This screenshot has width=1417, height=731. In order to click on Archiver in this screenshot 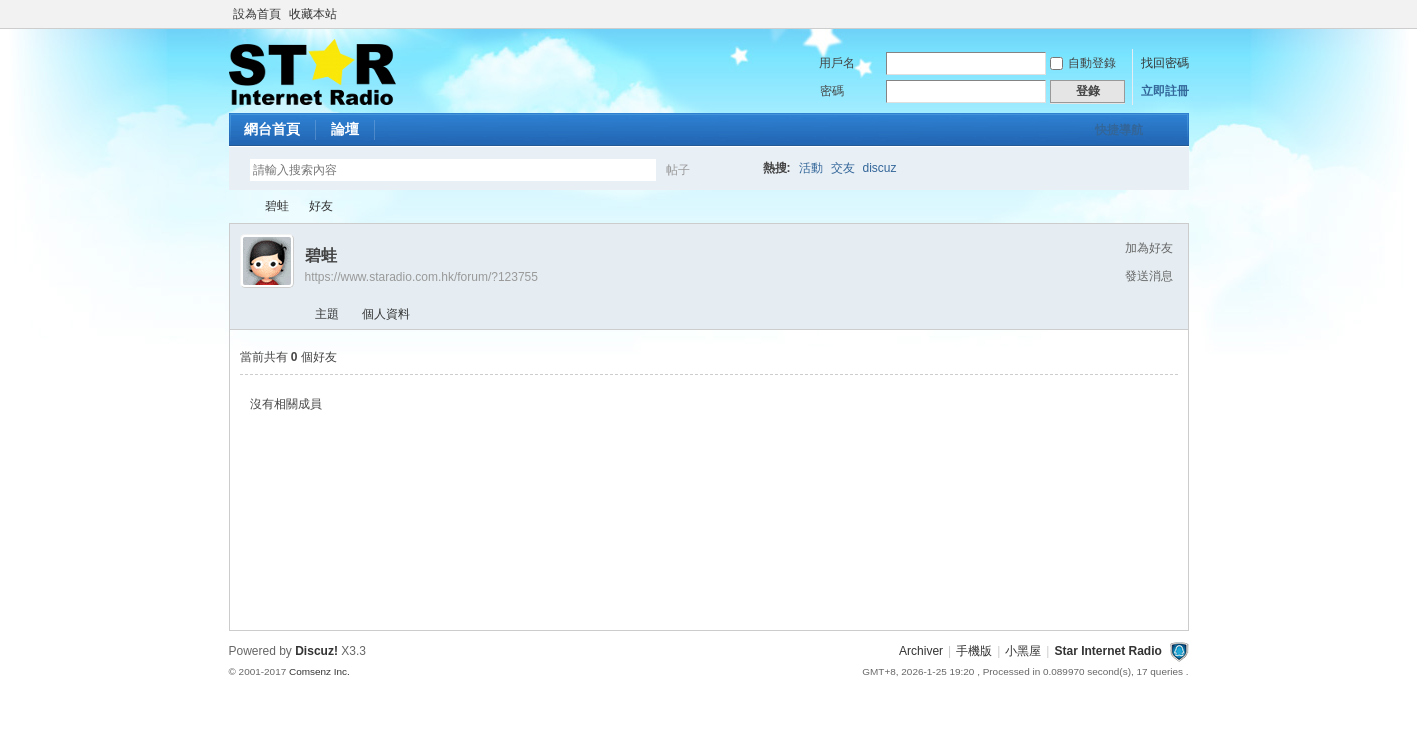, I will do `click(921, 651)`.